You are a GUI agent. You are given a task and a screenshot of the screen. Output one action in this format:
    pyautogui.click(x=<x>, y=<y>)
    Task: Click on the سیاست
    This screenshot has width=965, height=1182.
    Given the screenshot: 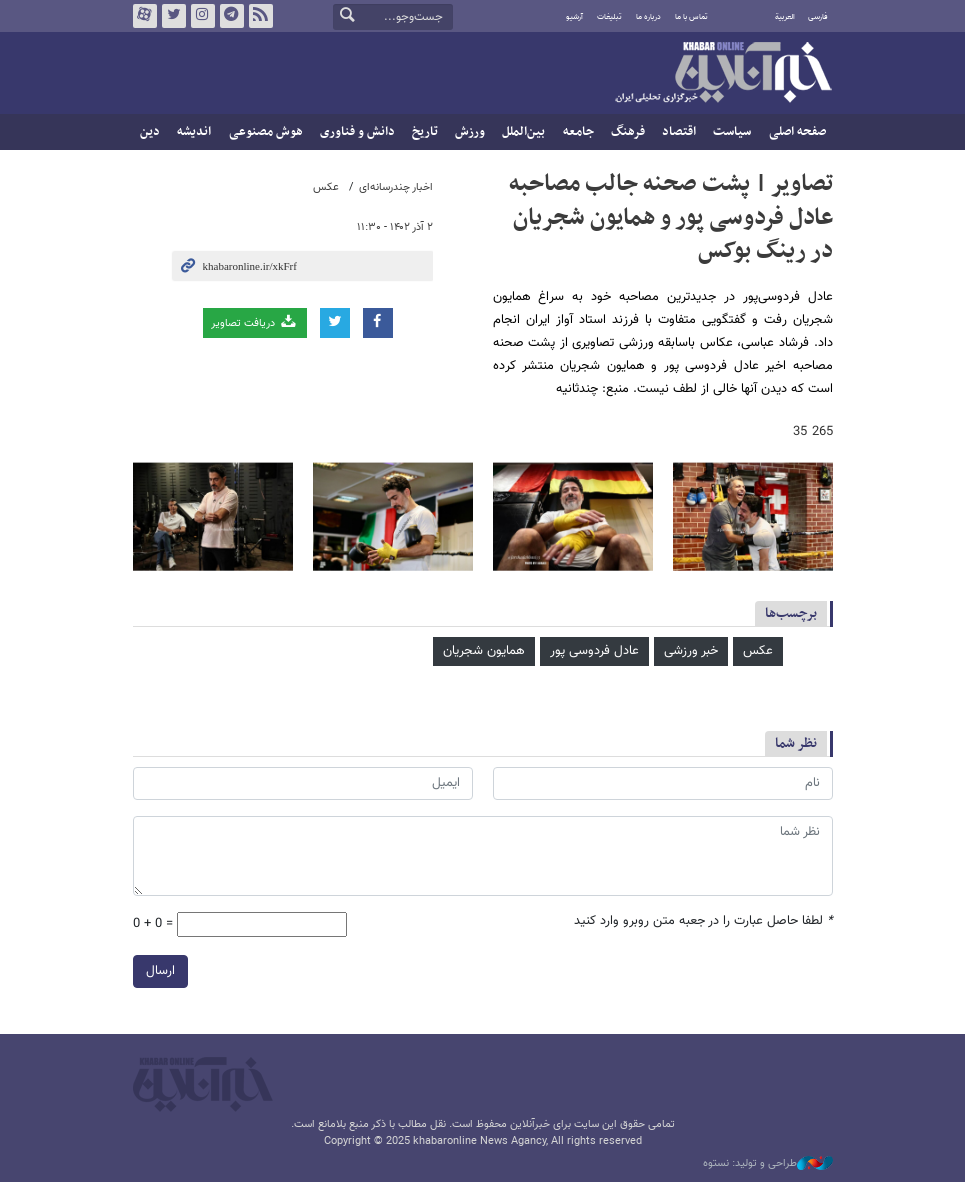 What is the action you would take?
    pyautogui.click(x=732, y=132)
    